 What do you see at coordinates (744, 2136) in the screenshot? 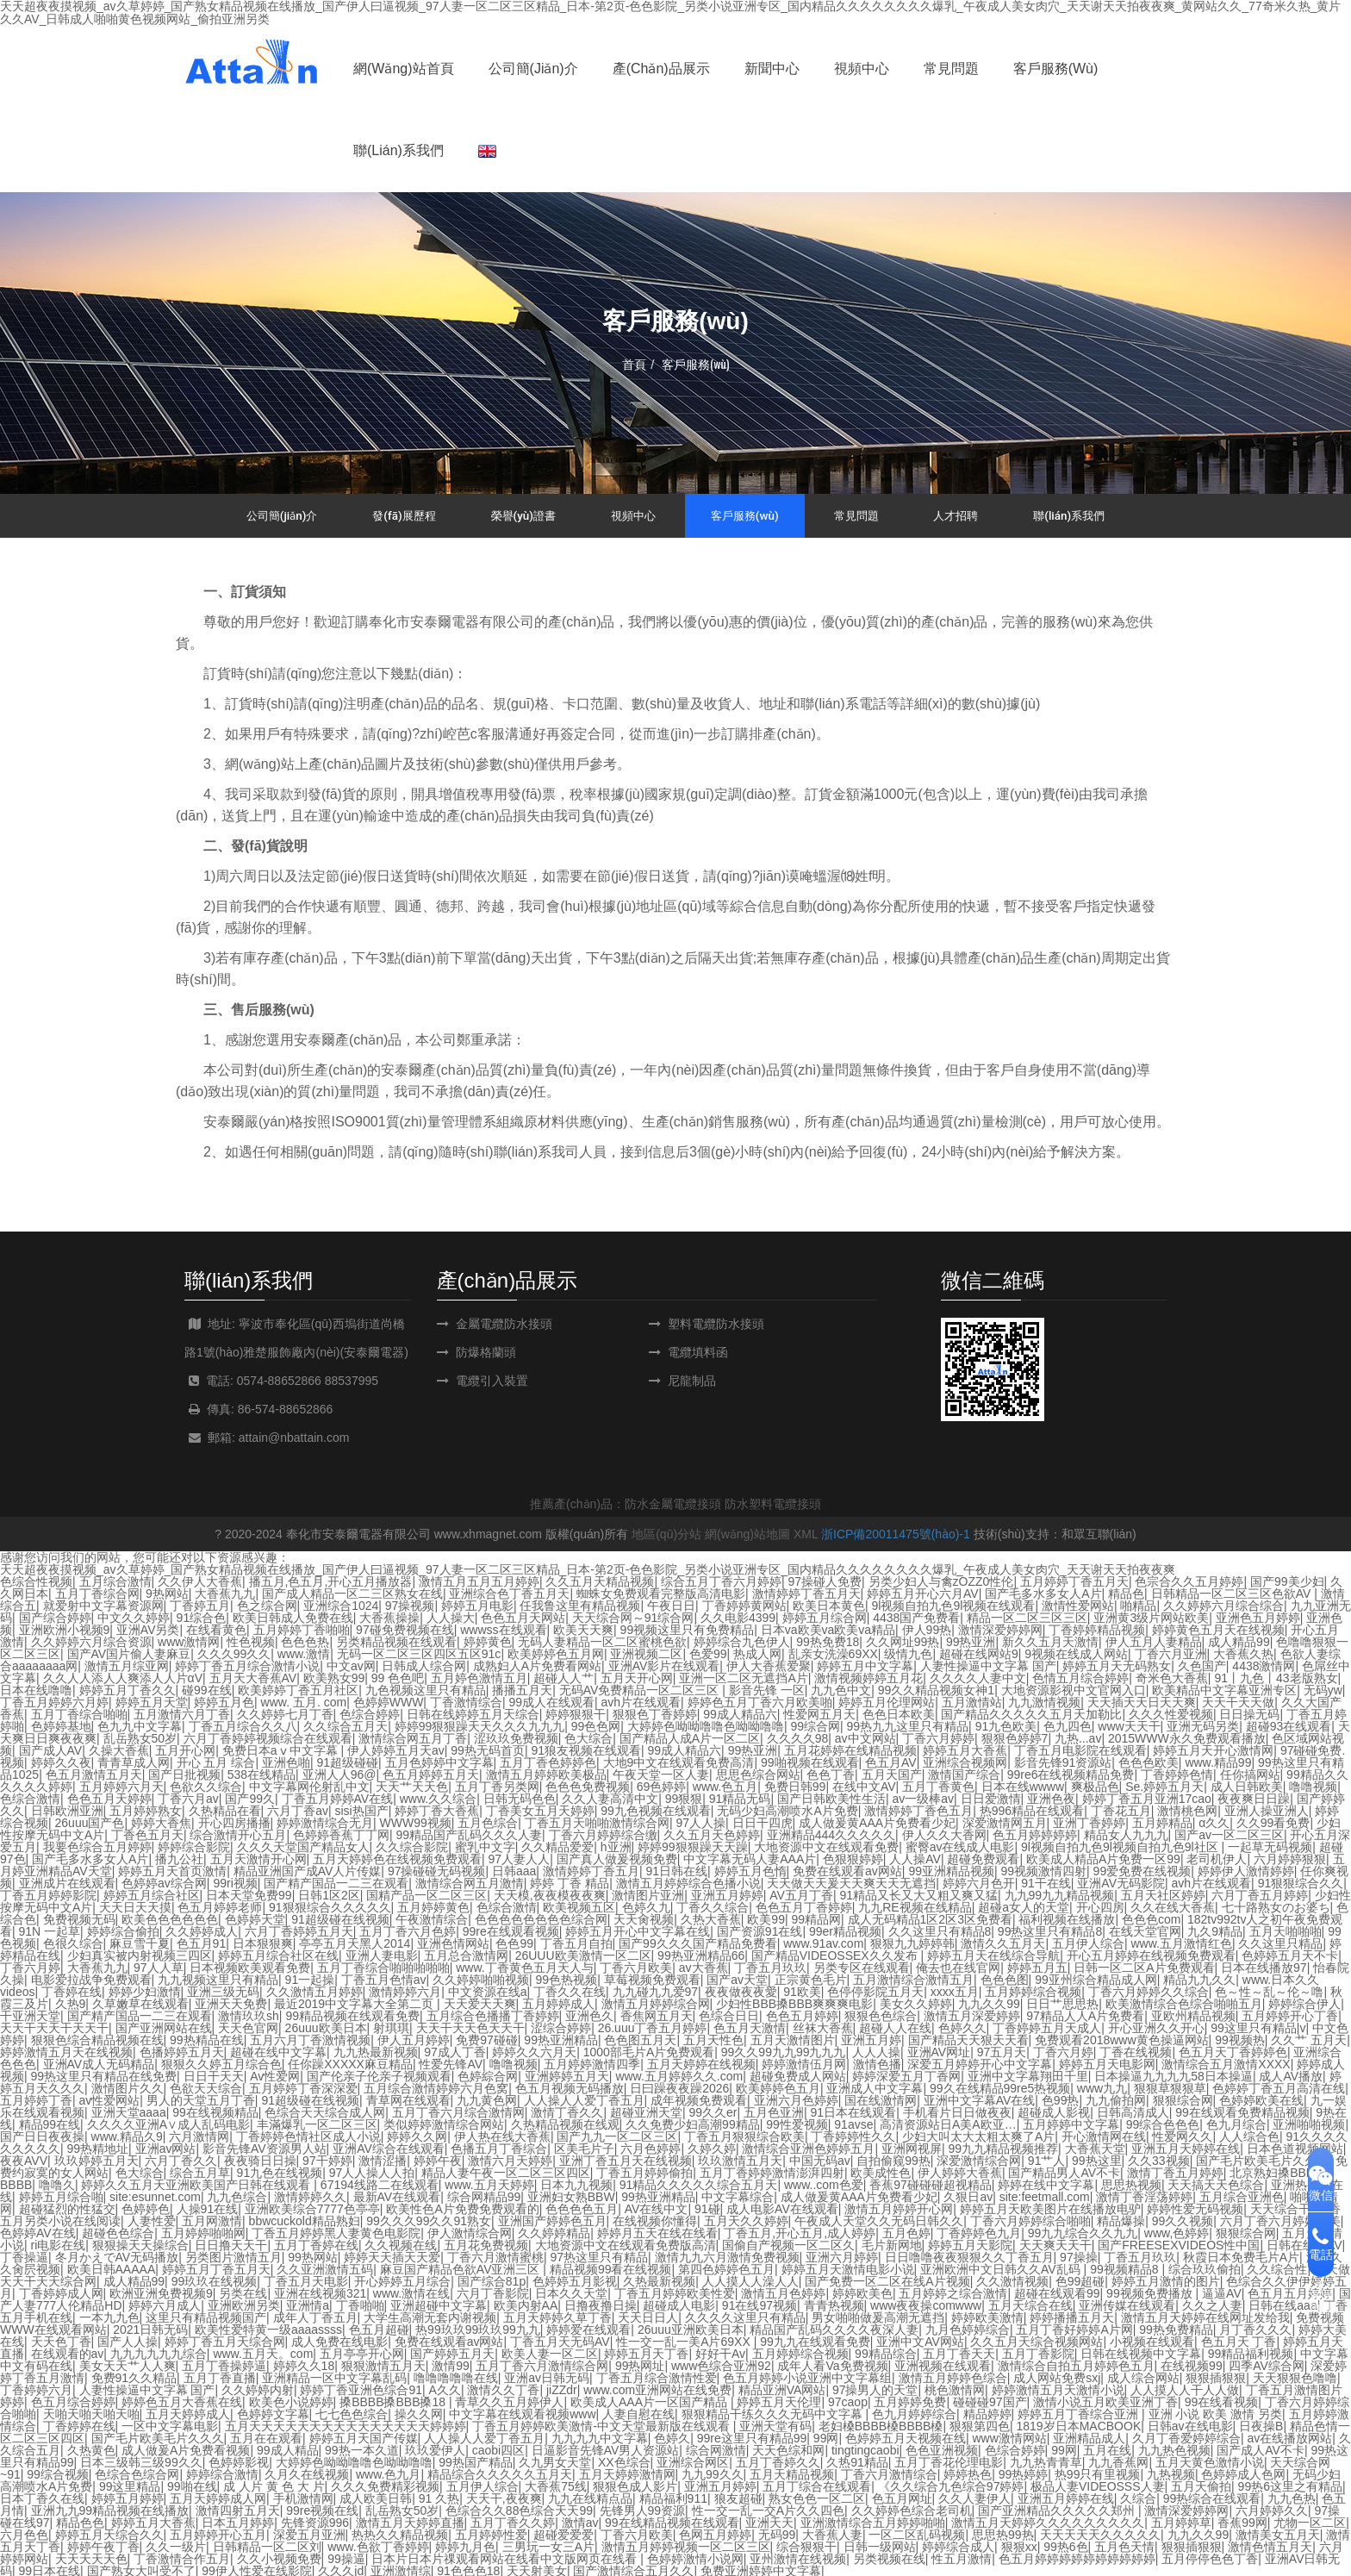
I see `丁香五月狠狠综合欧美` at bounding box center [744, 2136].